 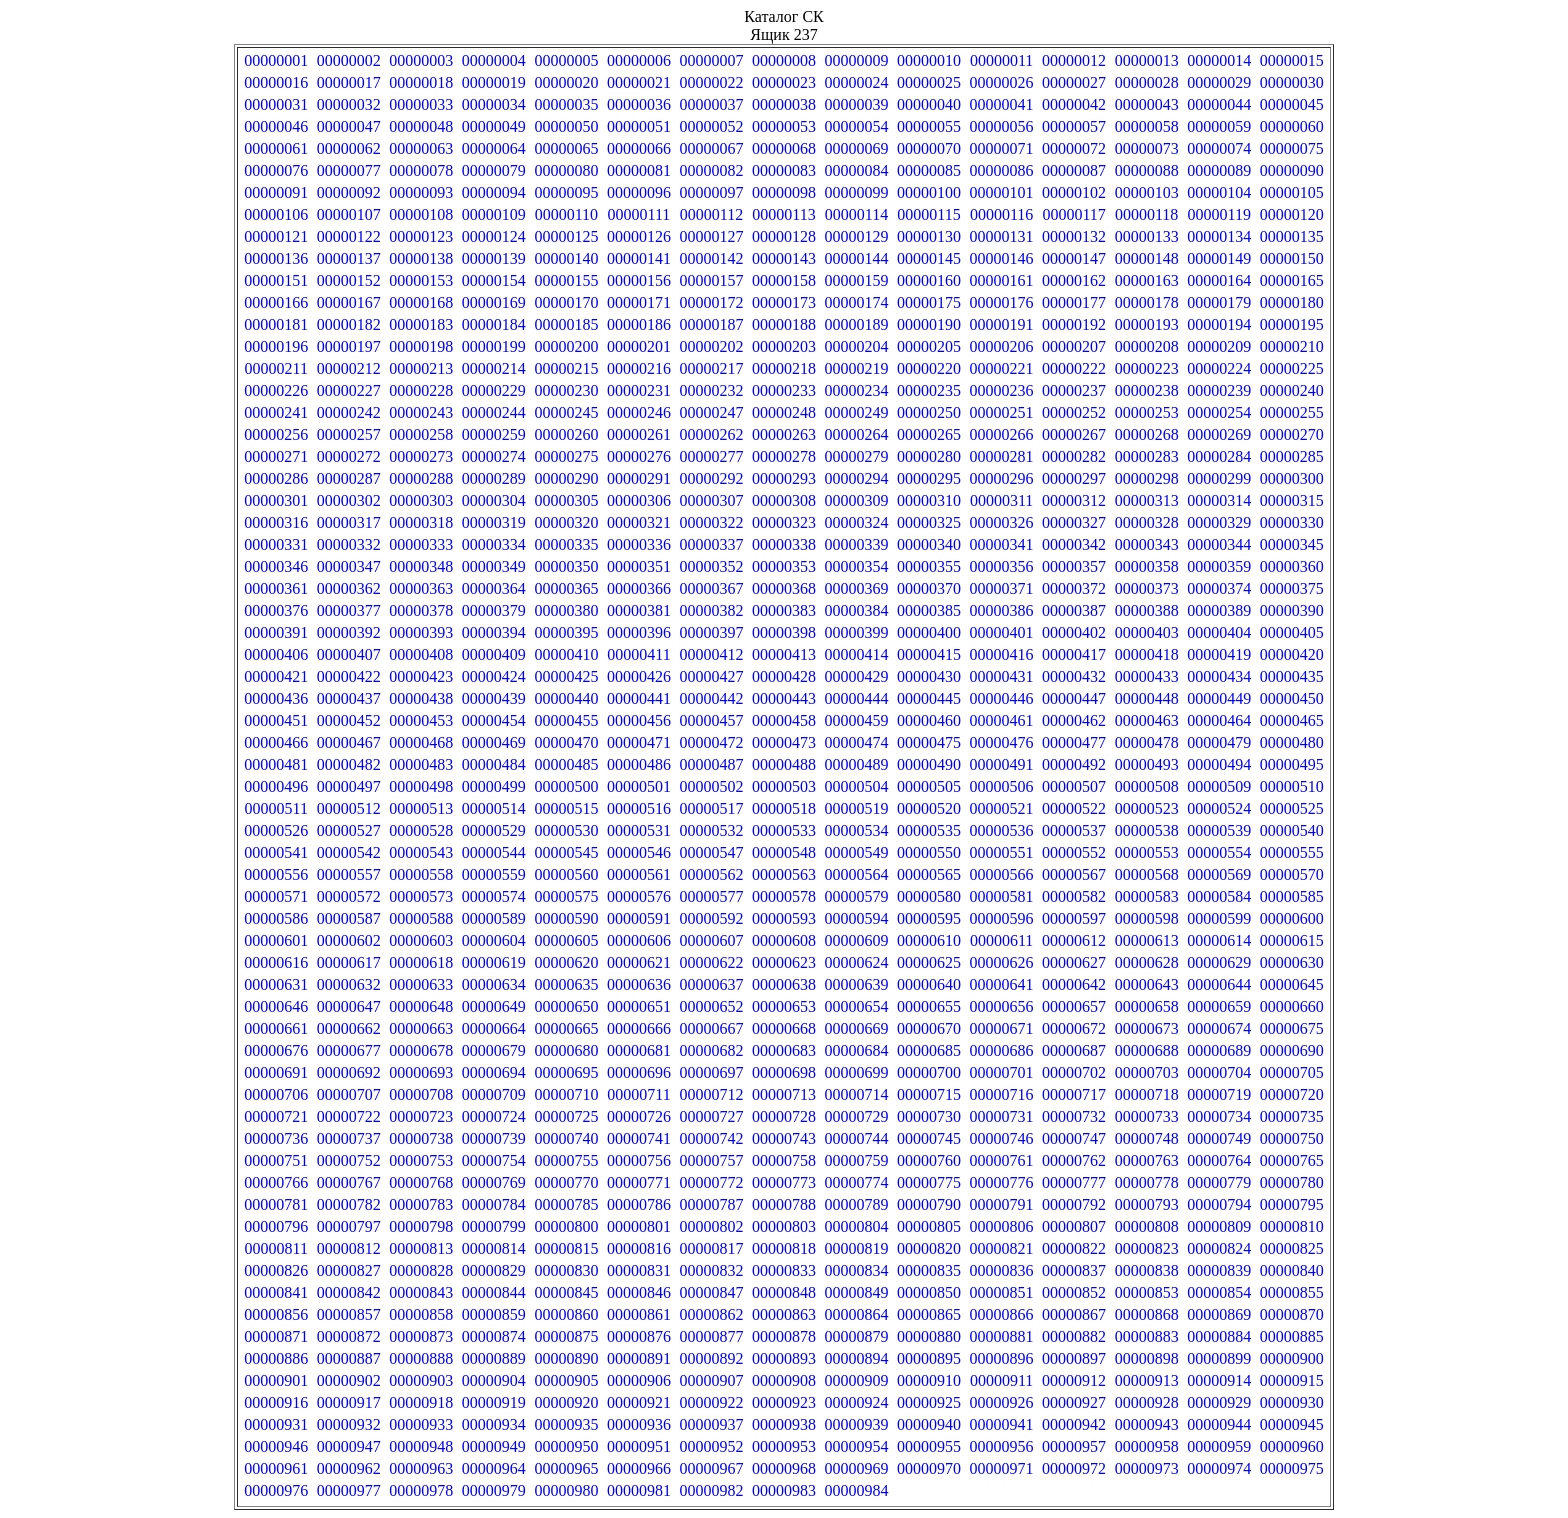 What do you see at coordinates (1147, 1160) in the screenshot?
I see `00000763` at bounding box center [1147, 1160].